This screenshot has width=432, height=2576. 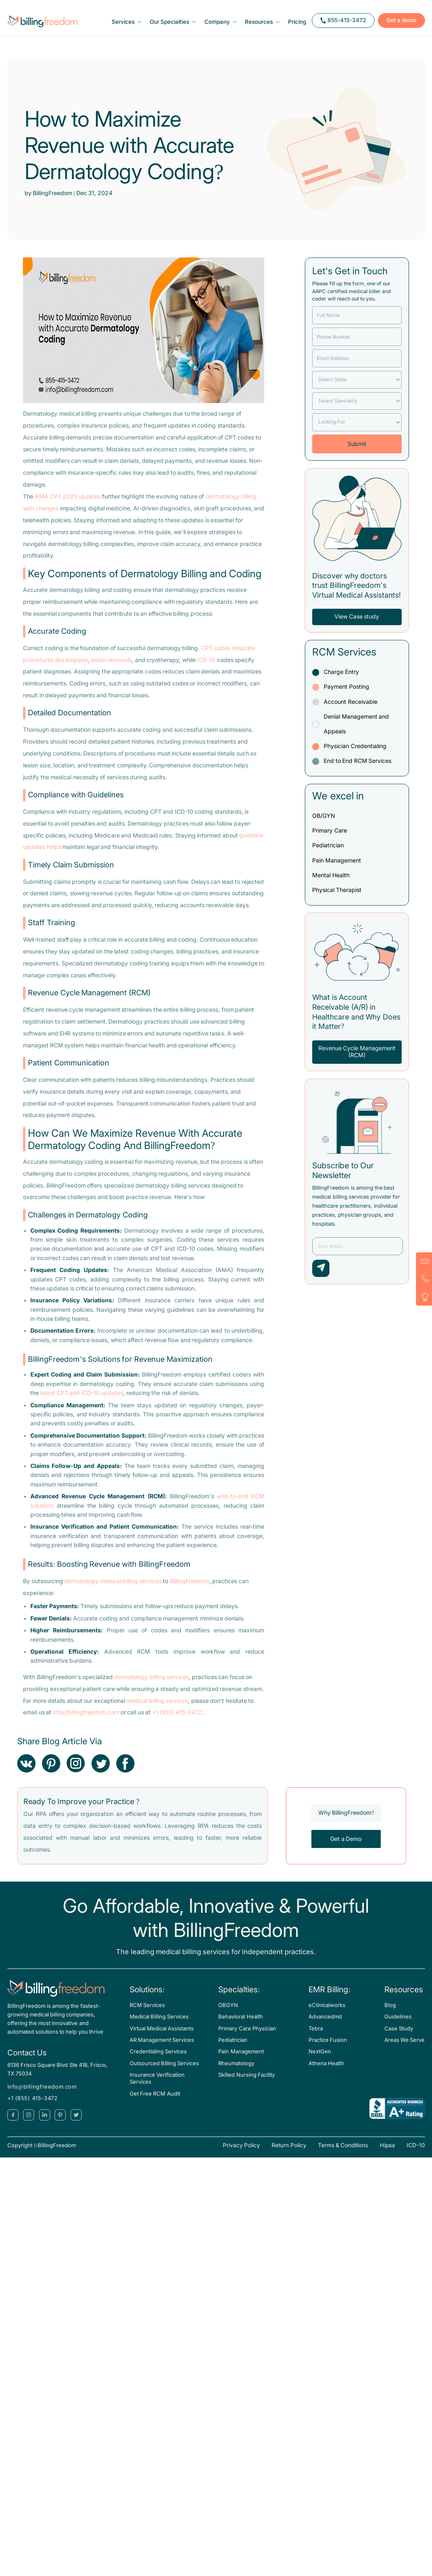 I want to click on Hipaa, so click(x=387, y=2153).